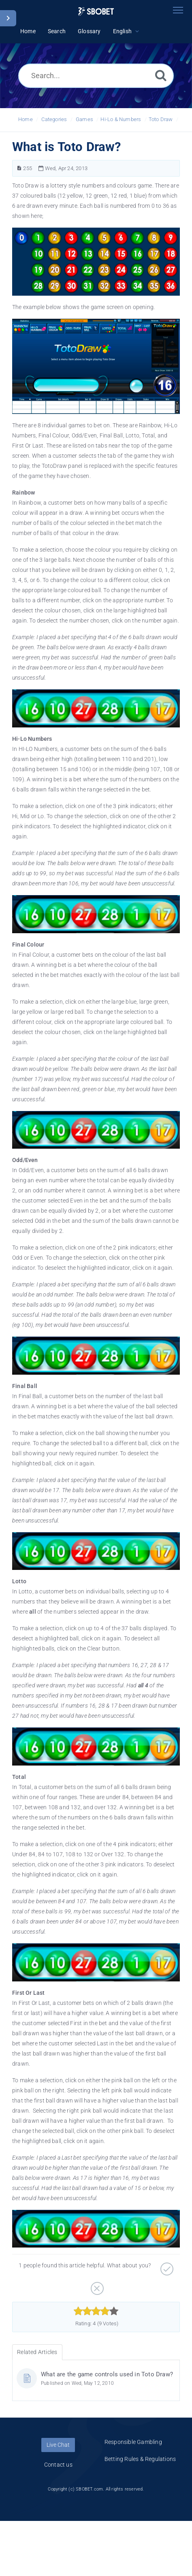 This screenshot has width=192, height=2576. What do you see at coordinates (96, 2285) in the screenshot?
I see `[Negative]` at bounding box center [96, 2285].